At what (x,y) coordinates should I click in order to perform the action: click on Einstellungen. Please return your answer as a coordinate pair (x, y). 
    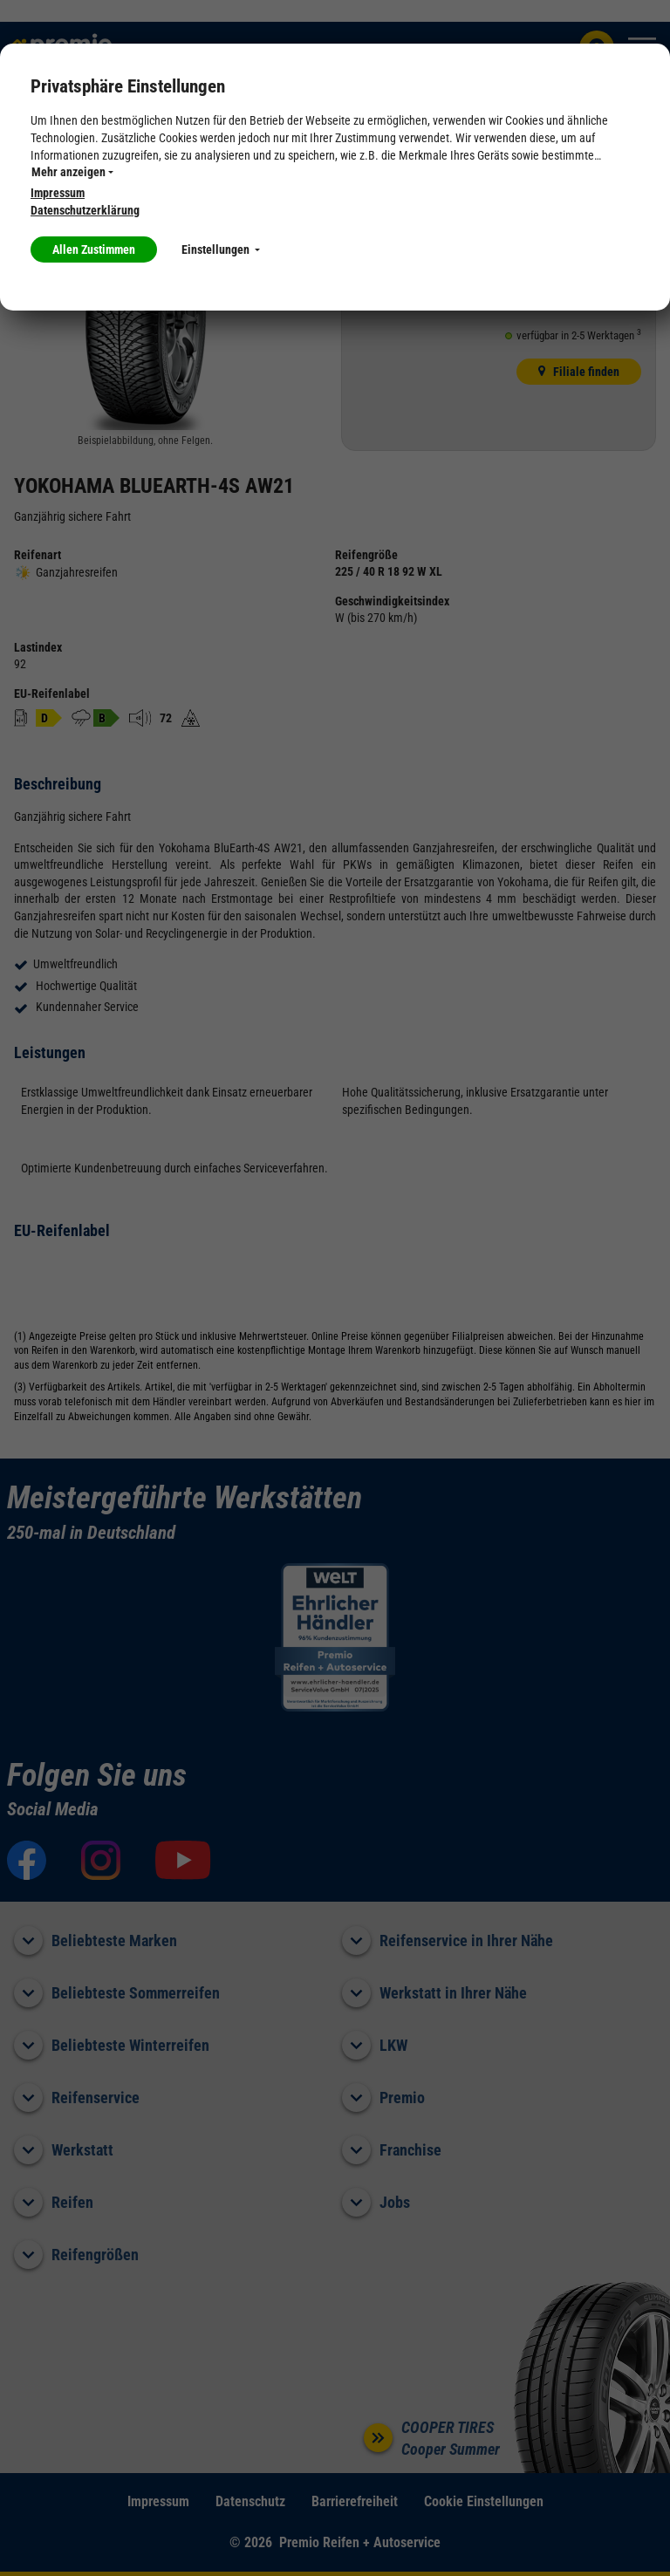
    Looking at the image, I should click on (220, 249).